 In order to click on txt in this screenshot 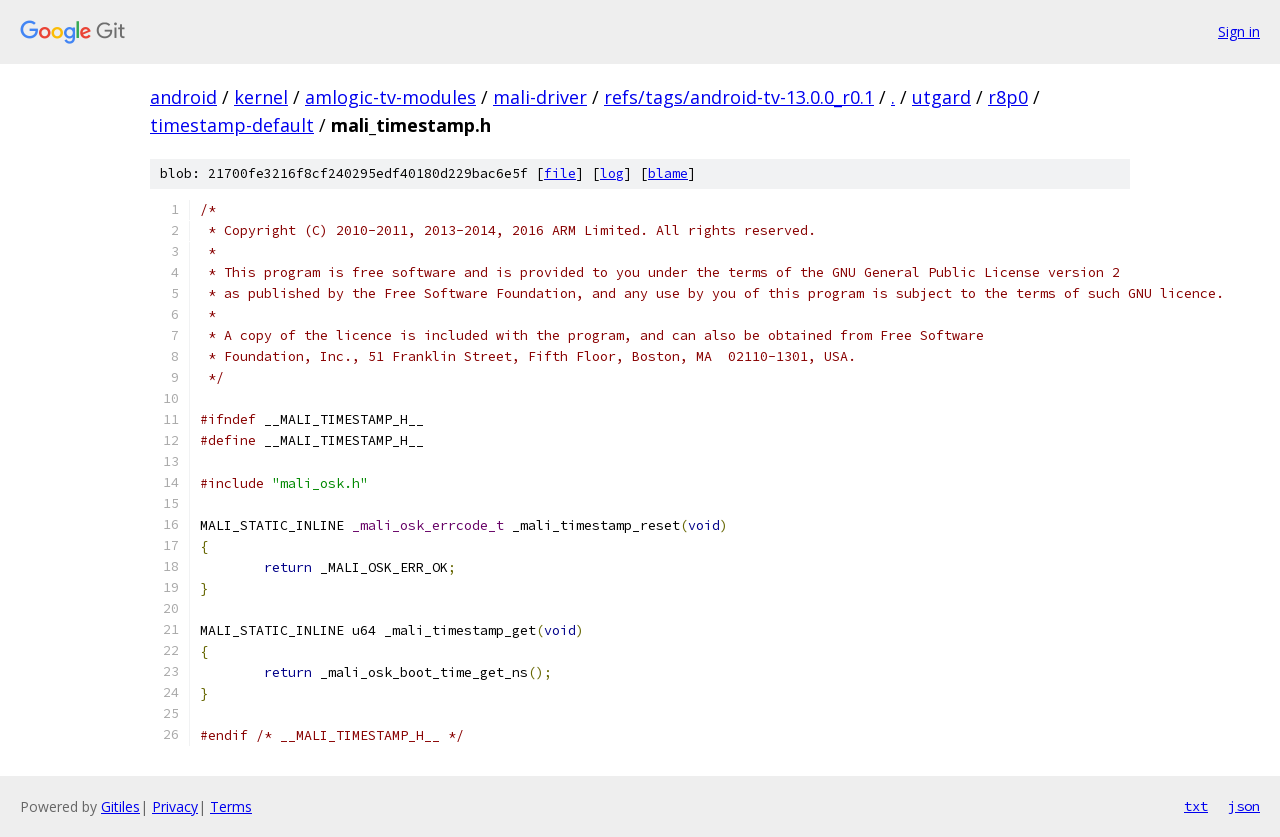, I will do `click(1196, 806)`.